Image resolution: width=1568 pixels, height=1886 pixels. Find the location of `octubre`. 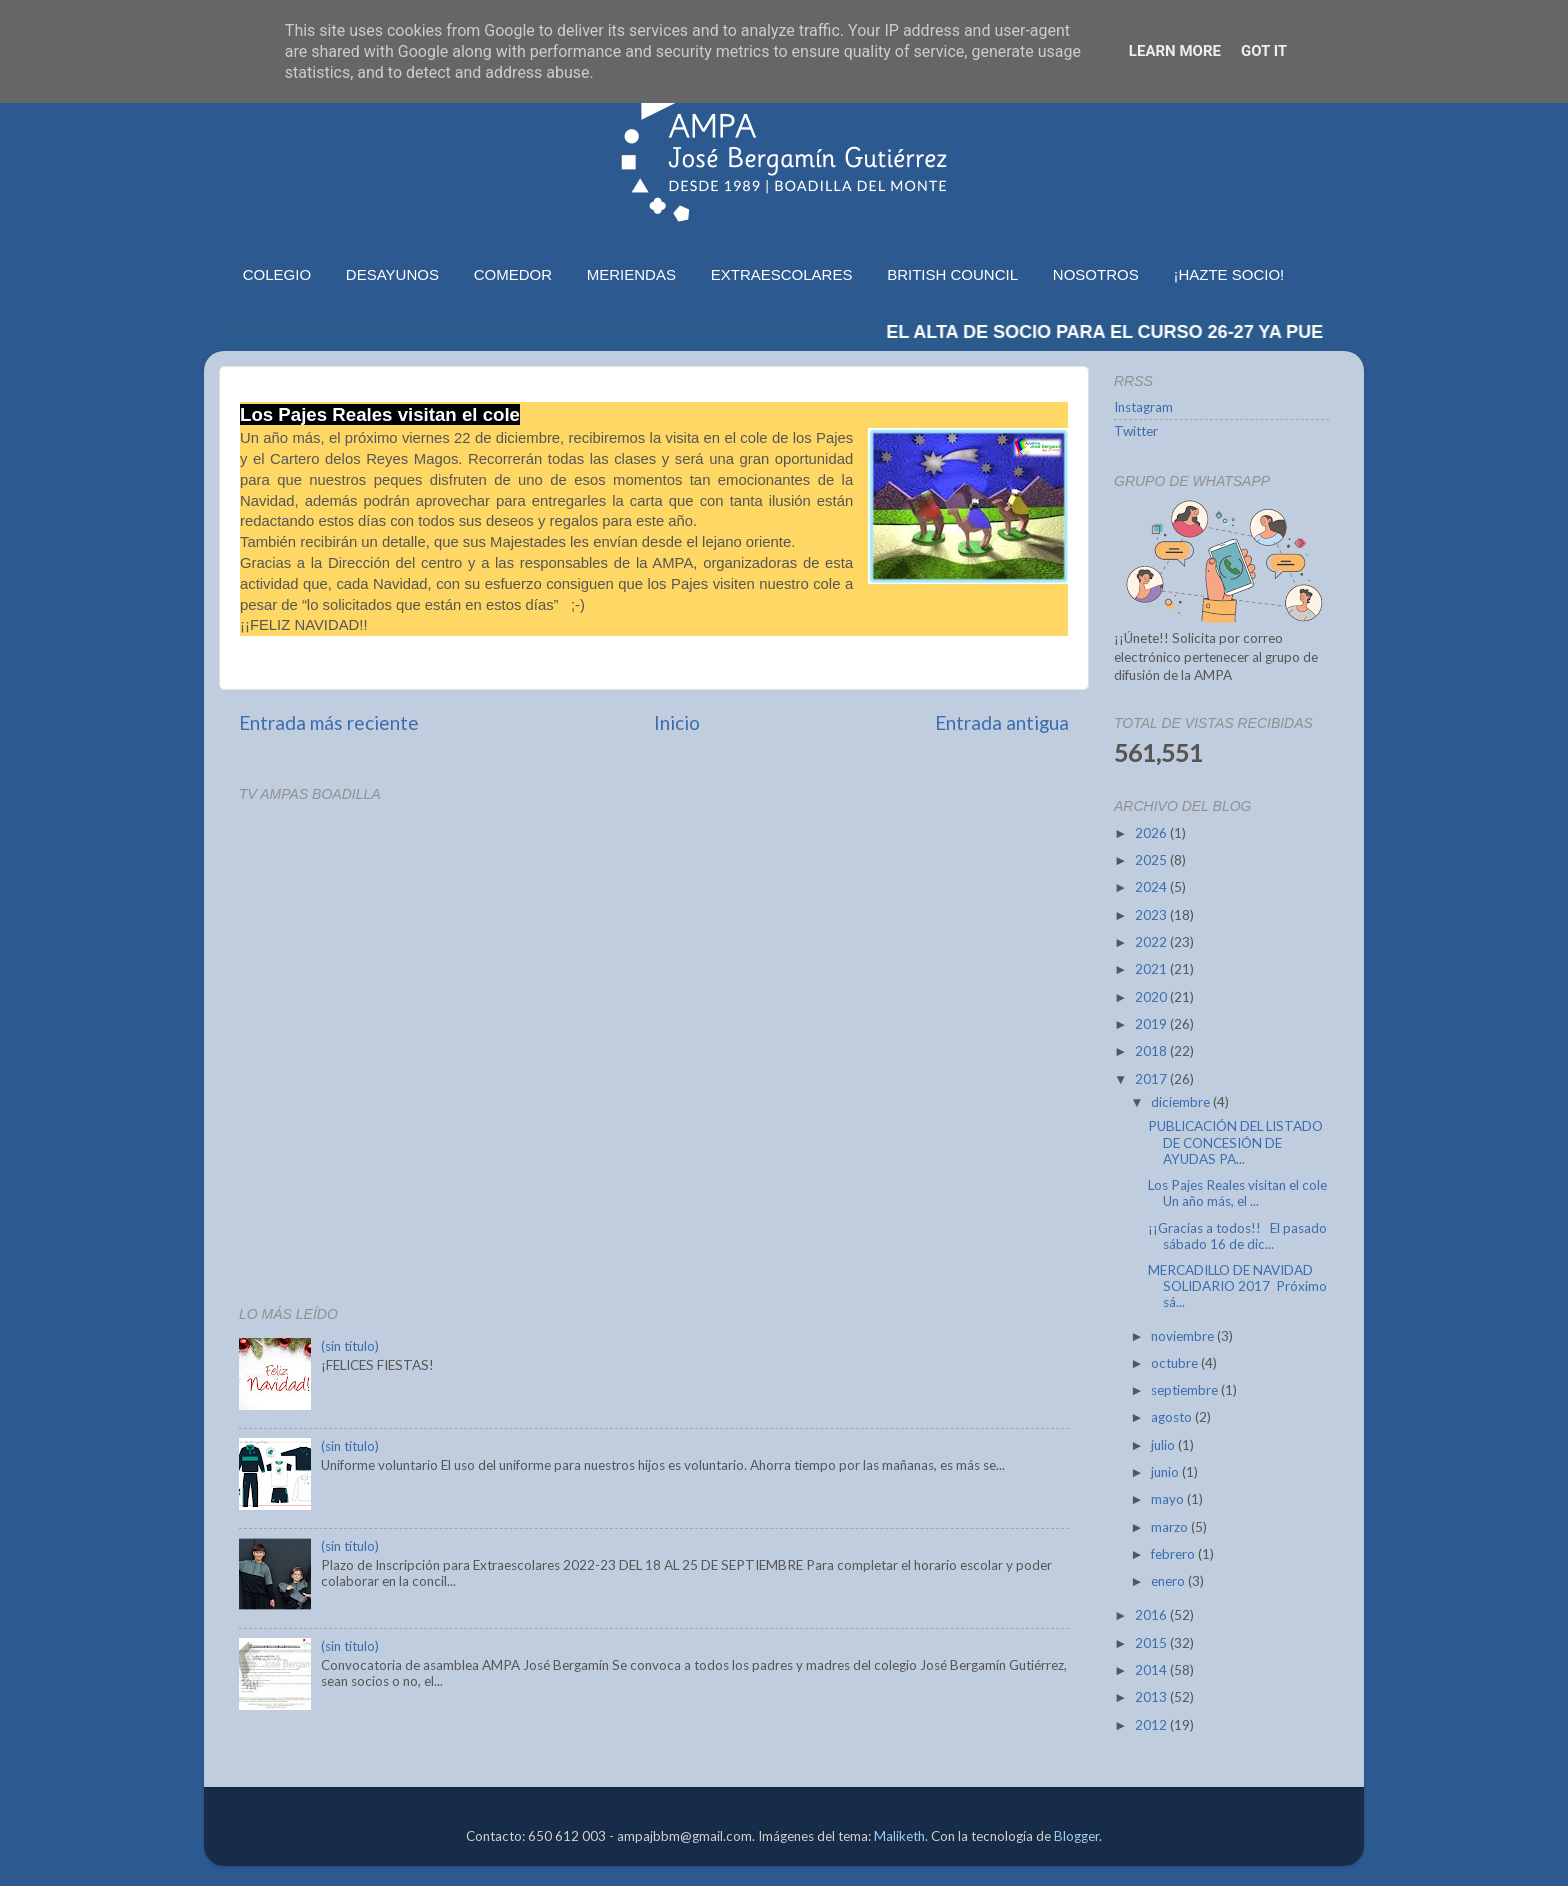

octubre is located at coordinates (1176, 1363).